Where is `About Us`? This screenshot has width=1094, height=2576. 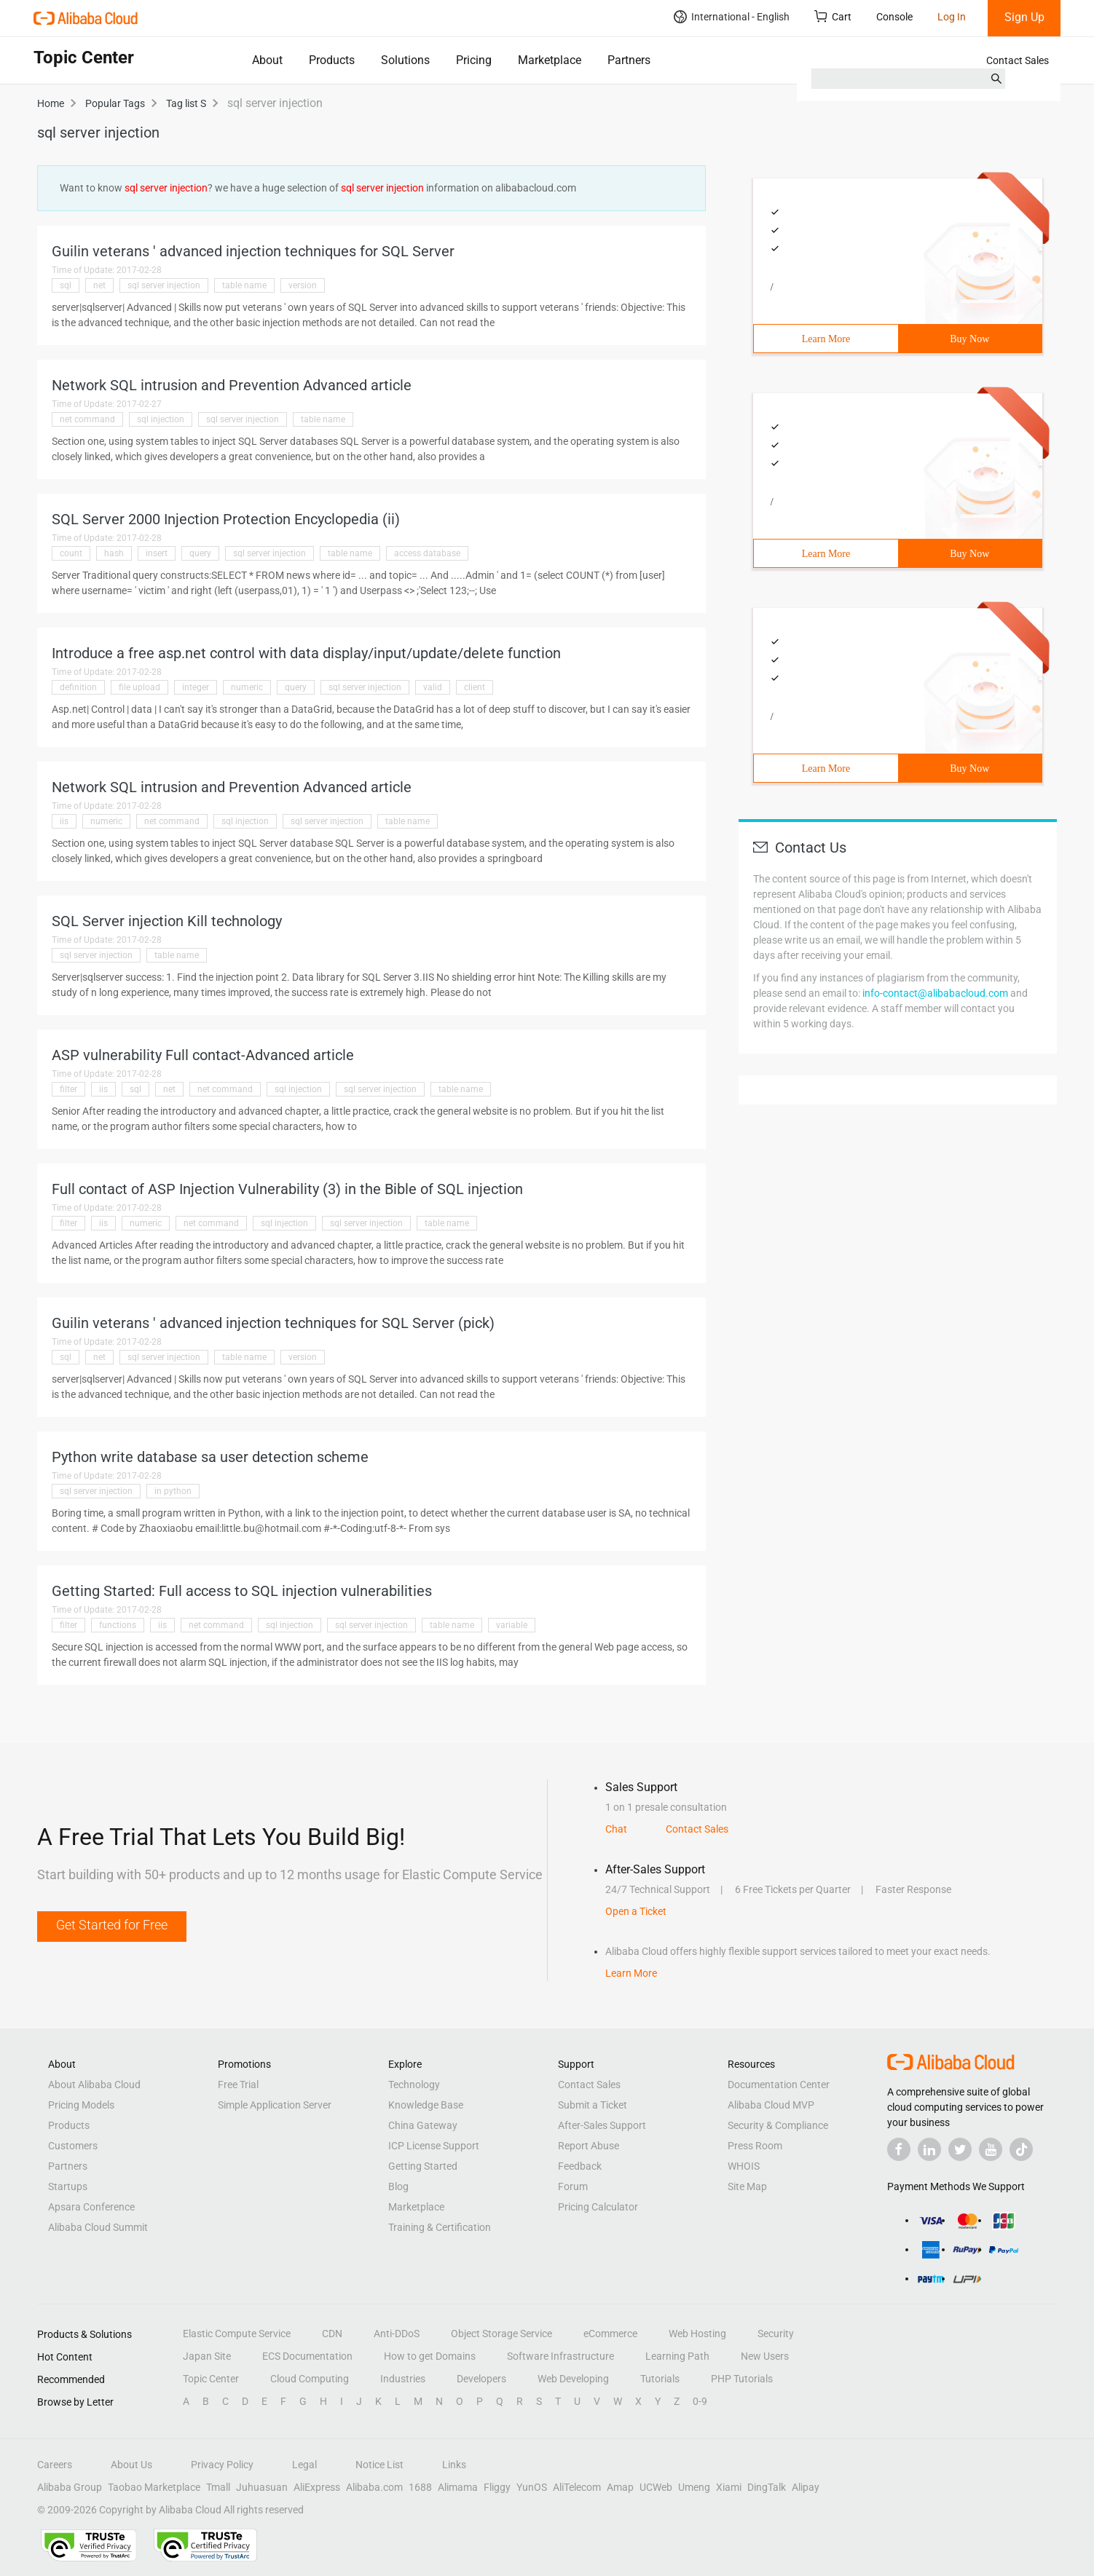
About Us is located at coordinates (131, 2464).